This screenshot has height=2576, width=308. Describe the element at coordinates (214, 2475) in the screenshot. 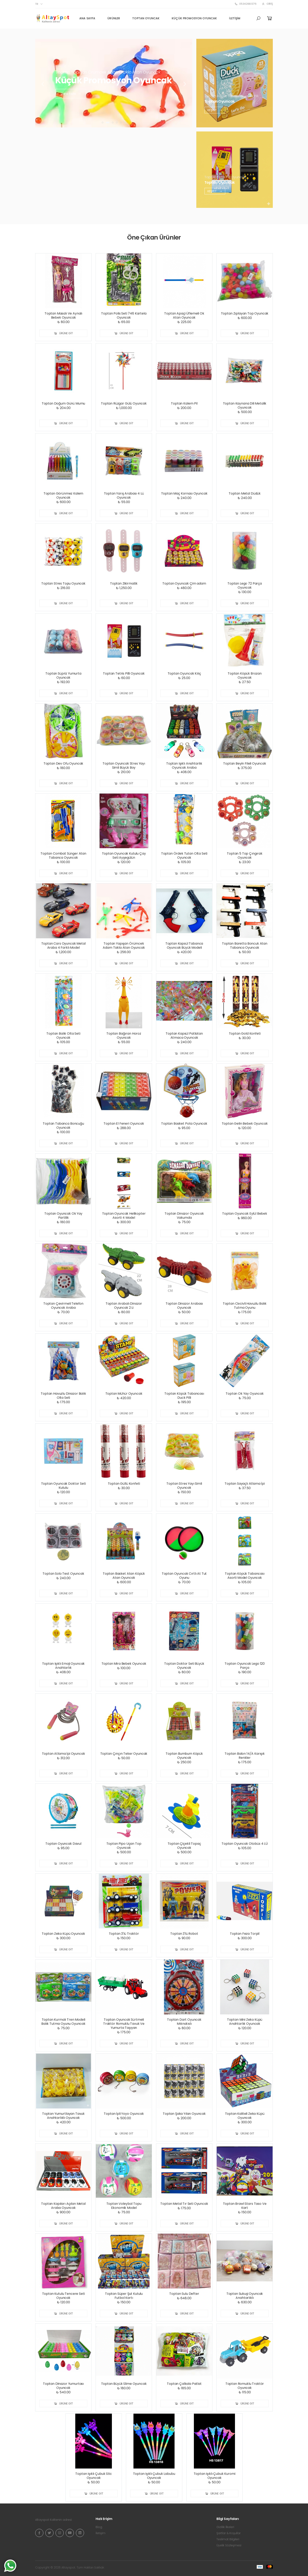

I see `Toptan Işıklı Çubuk Kuromi Oyuncak` at that location.